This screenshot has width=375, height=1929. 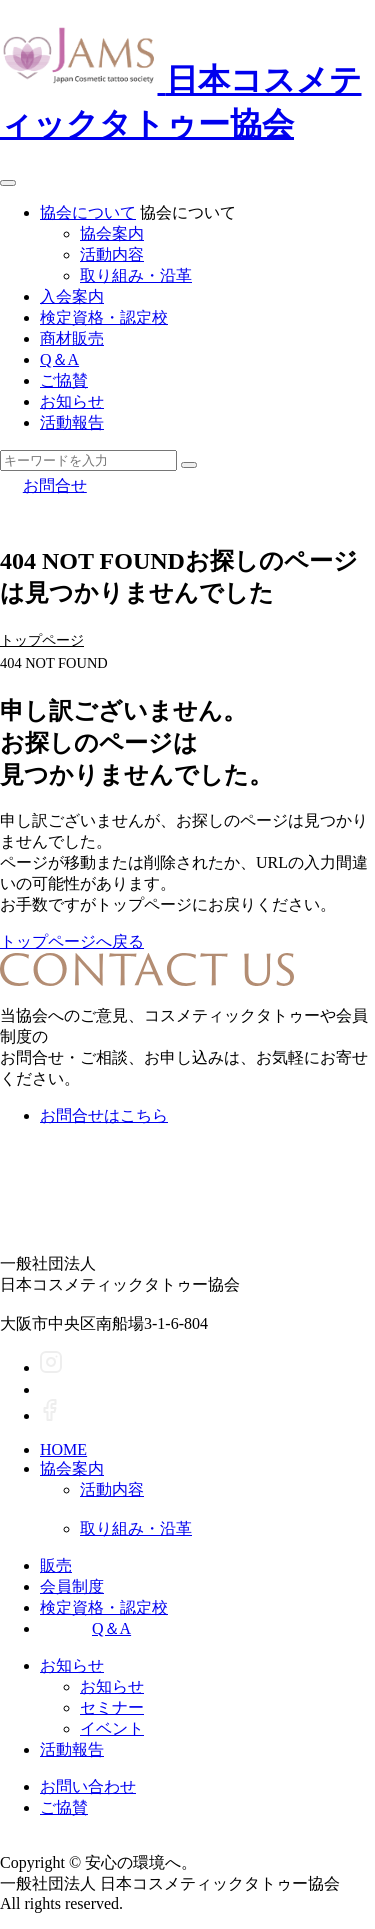 I want to click on HOME, so click(x=63, y=1449).